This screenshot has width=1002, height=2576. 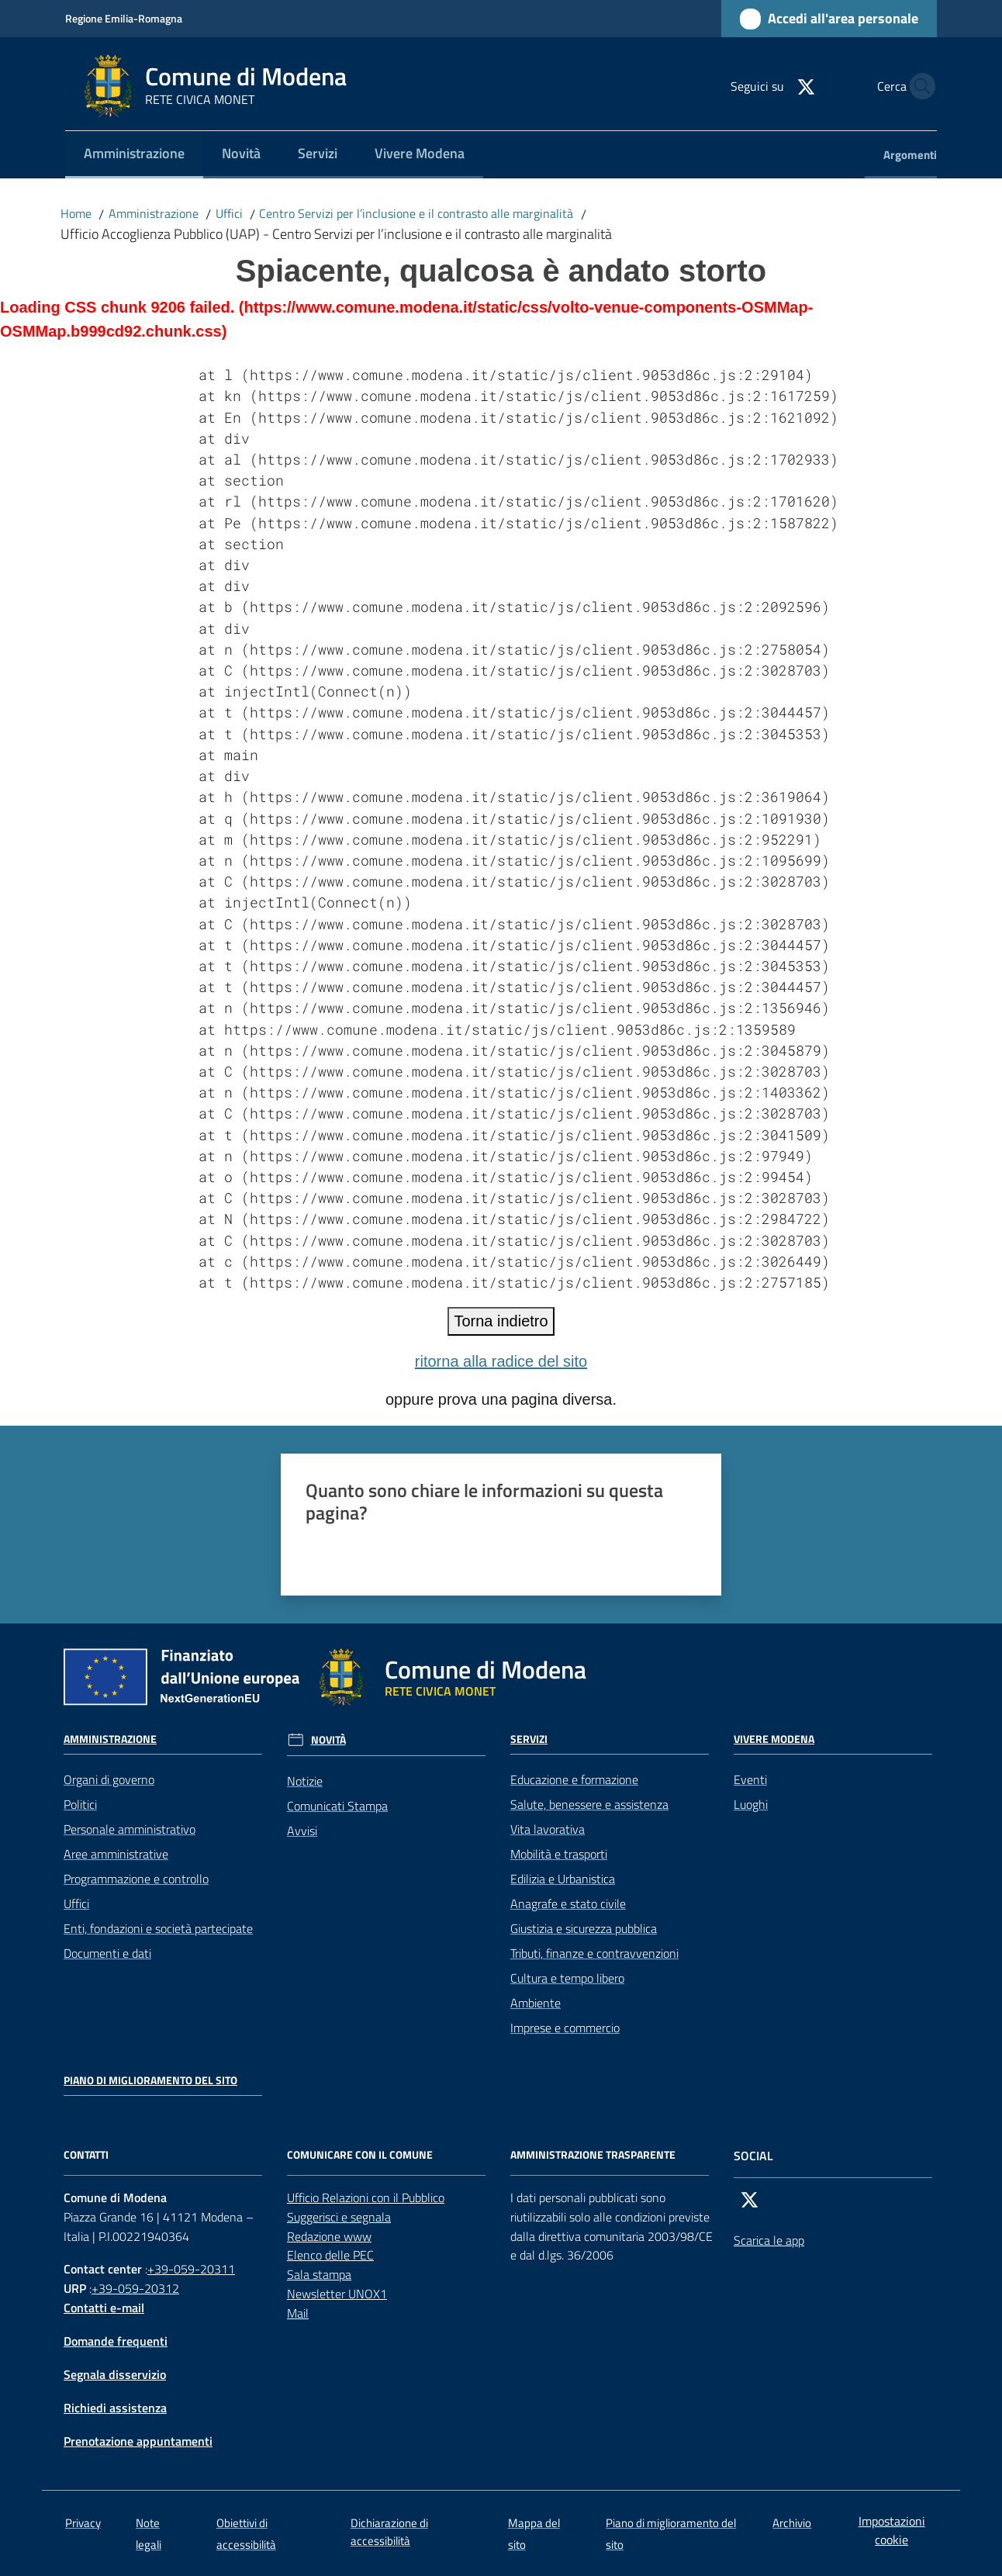 What do you see at coordinates (302, 1830) in the screenshot?
I see `Avvisi` at bounding box center [302, 1830].